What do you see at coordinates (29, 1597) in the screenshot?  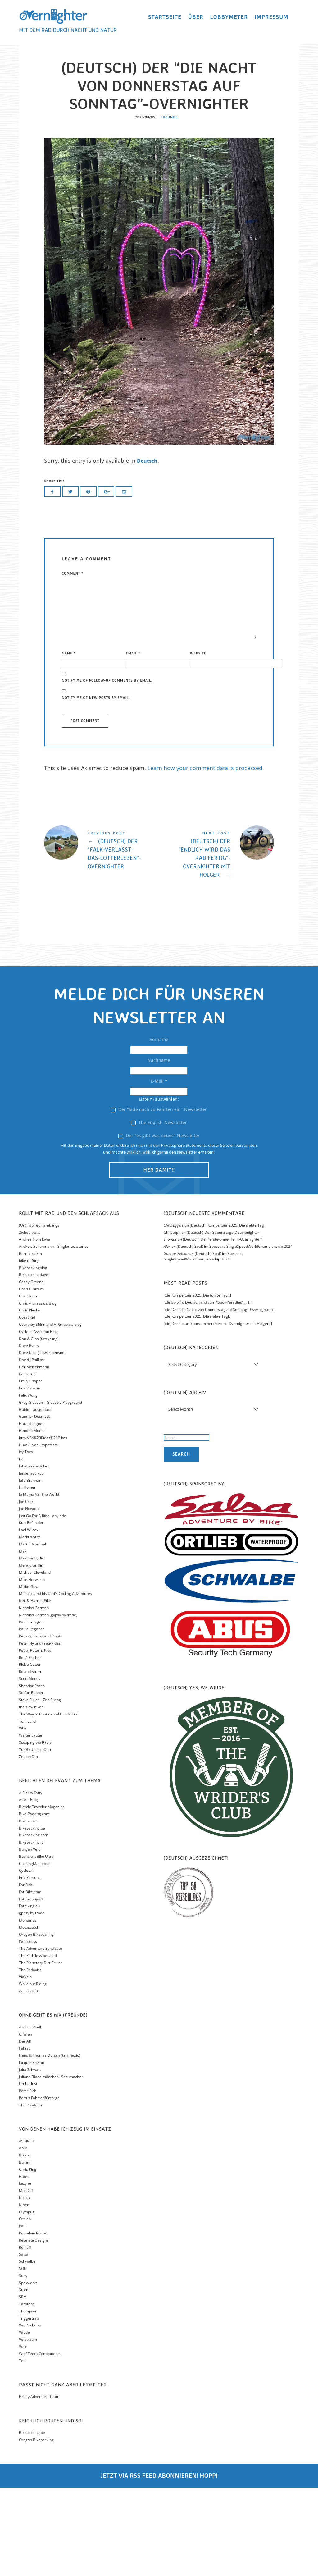 I see `Joe Newton` at bounding box center [29, 1597].